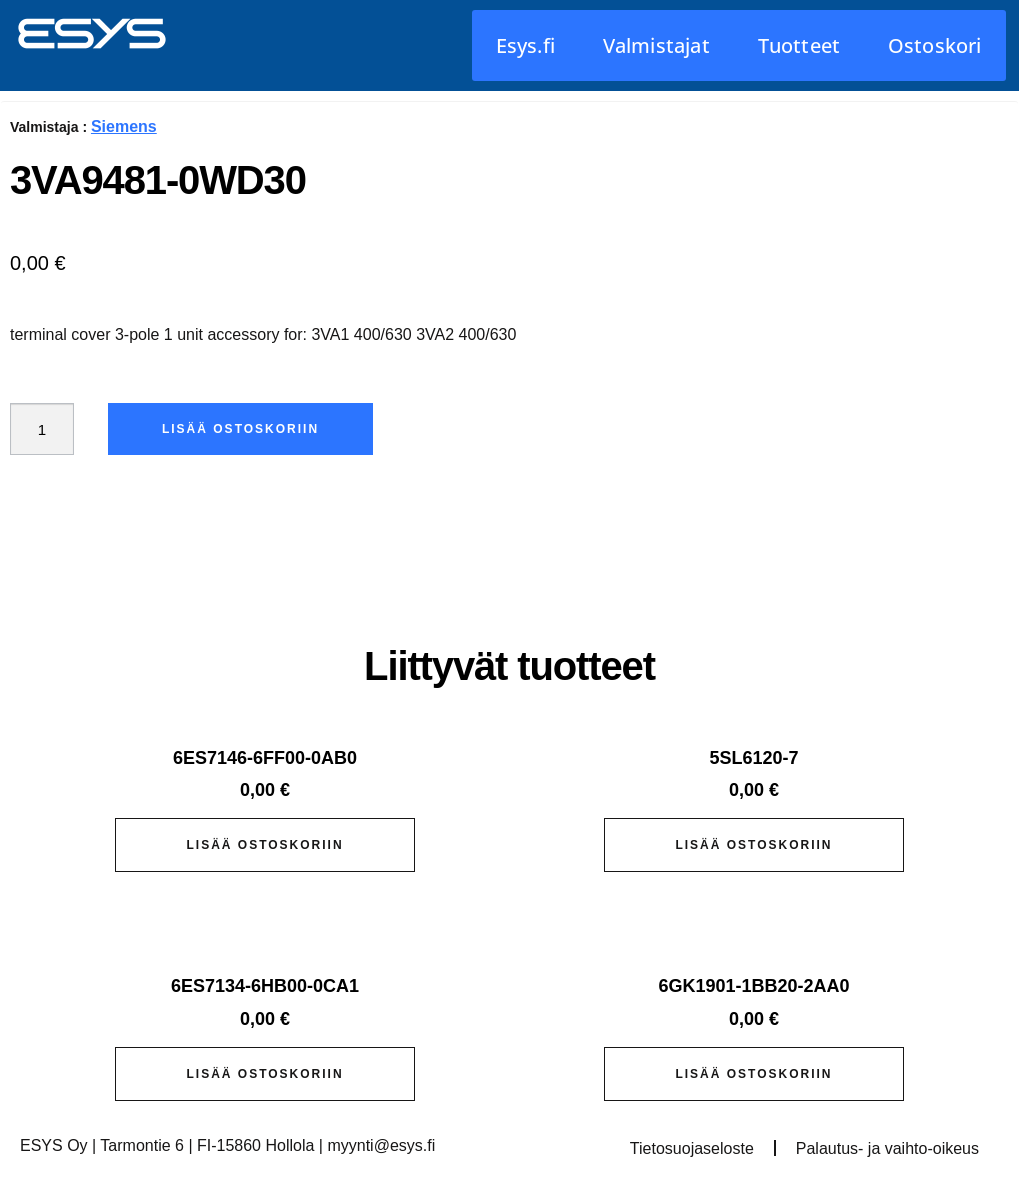  Describe the element at coordinates (264, 845) in the screenshot. I see `Lisää ostoskoriin [button]` at that location.